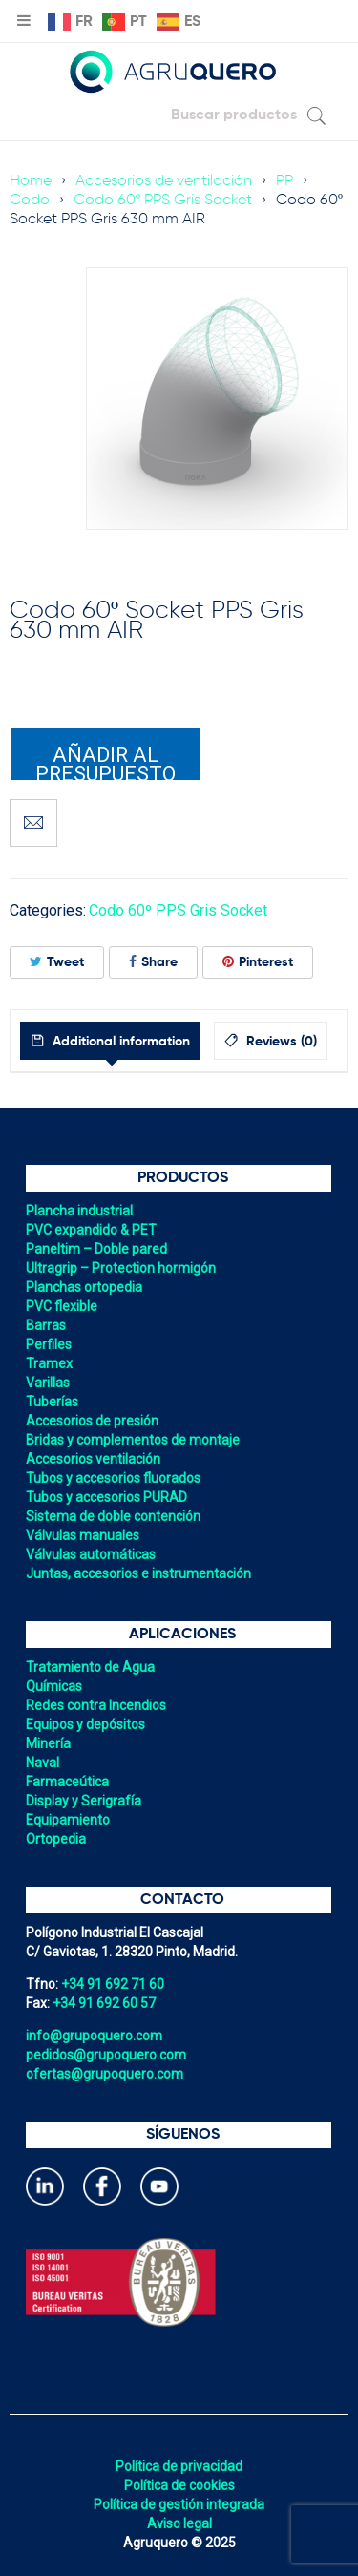  Describe the element at coordinates (54, 1686) in the screenshot. I see `Químicas` at that location.